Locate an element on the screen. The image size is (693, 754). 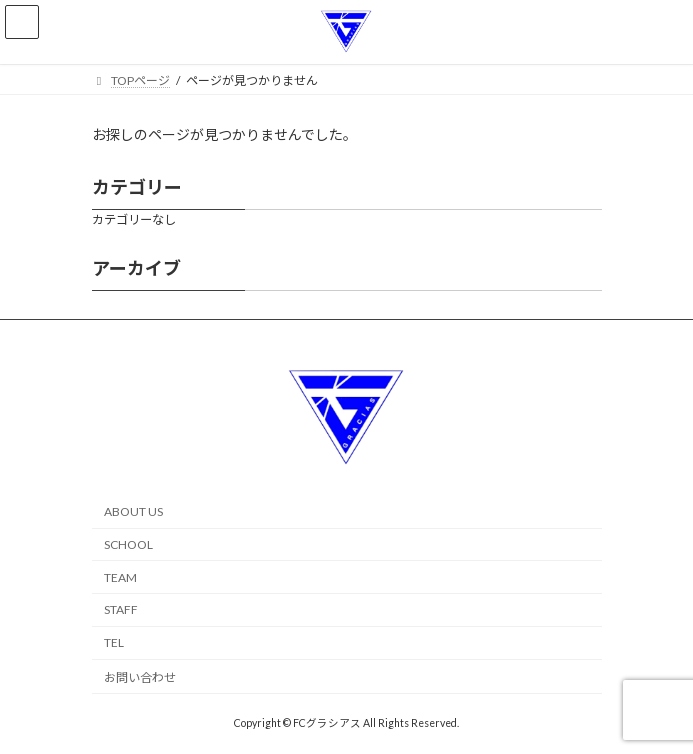
SCHOOL is located at coordinates (128, 544).